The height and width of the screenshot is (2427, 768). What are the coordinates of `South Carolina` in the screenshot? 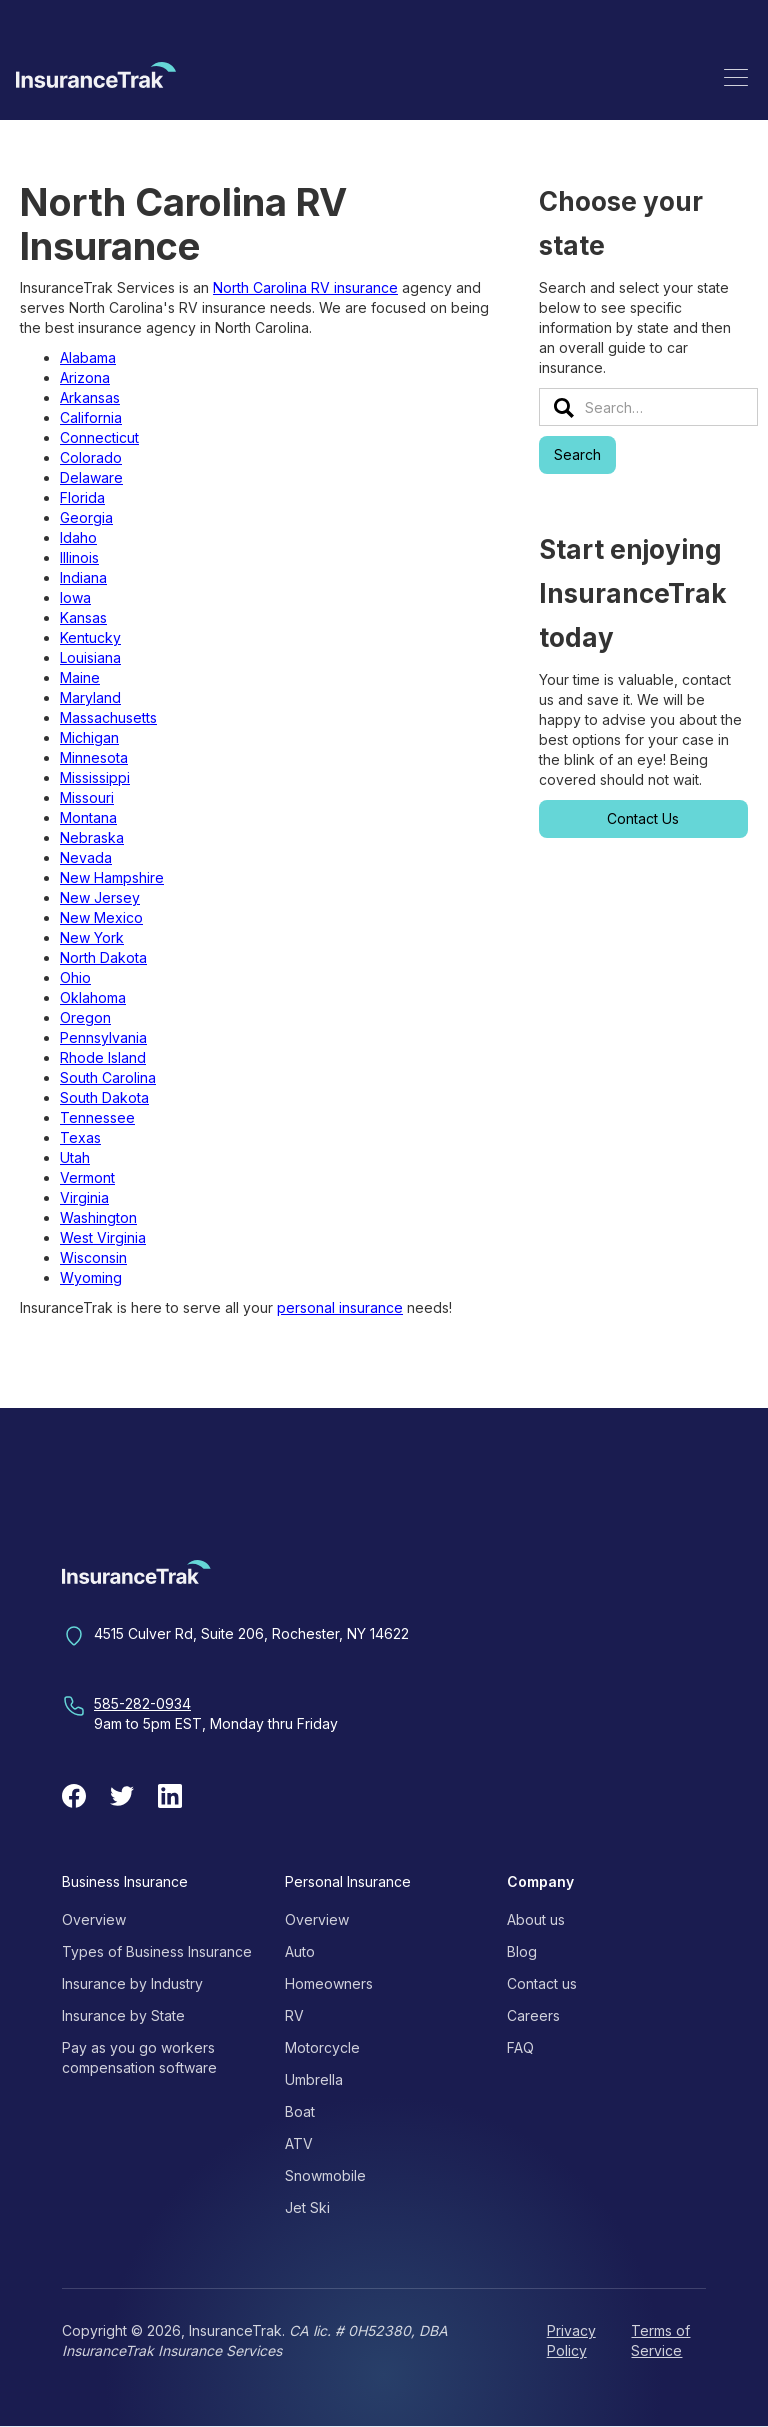 It's located at (108, 1077).